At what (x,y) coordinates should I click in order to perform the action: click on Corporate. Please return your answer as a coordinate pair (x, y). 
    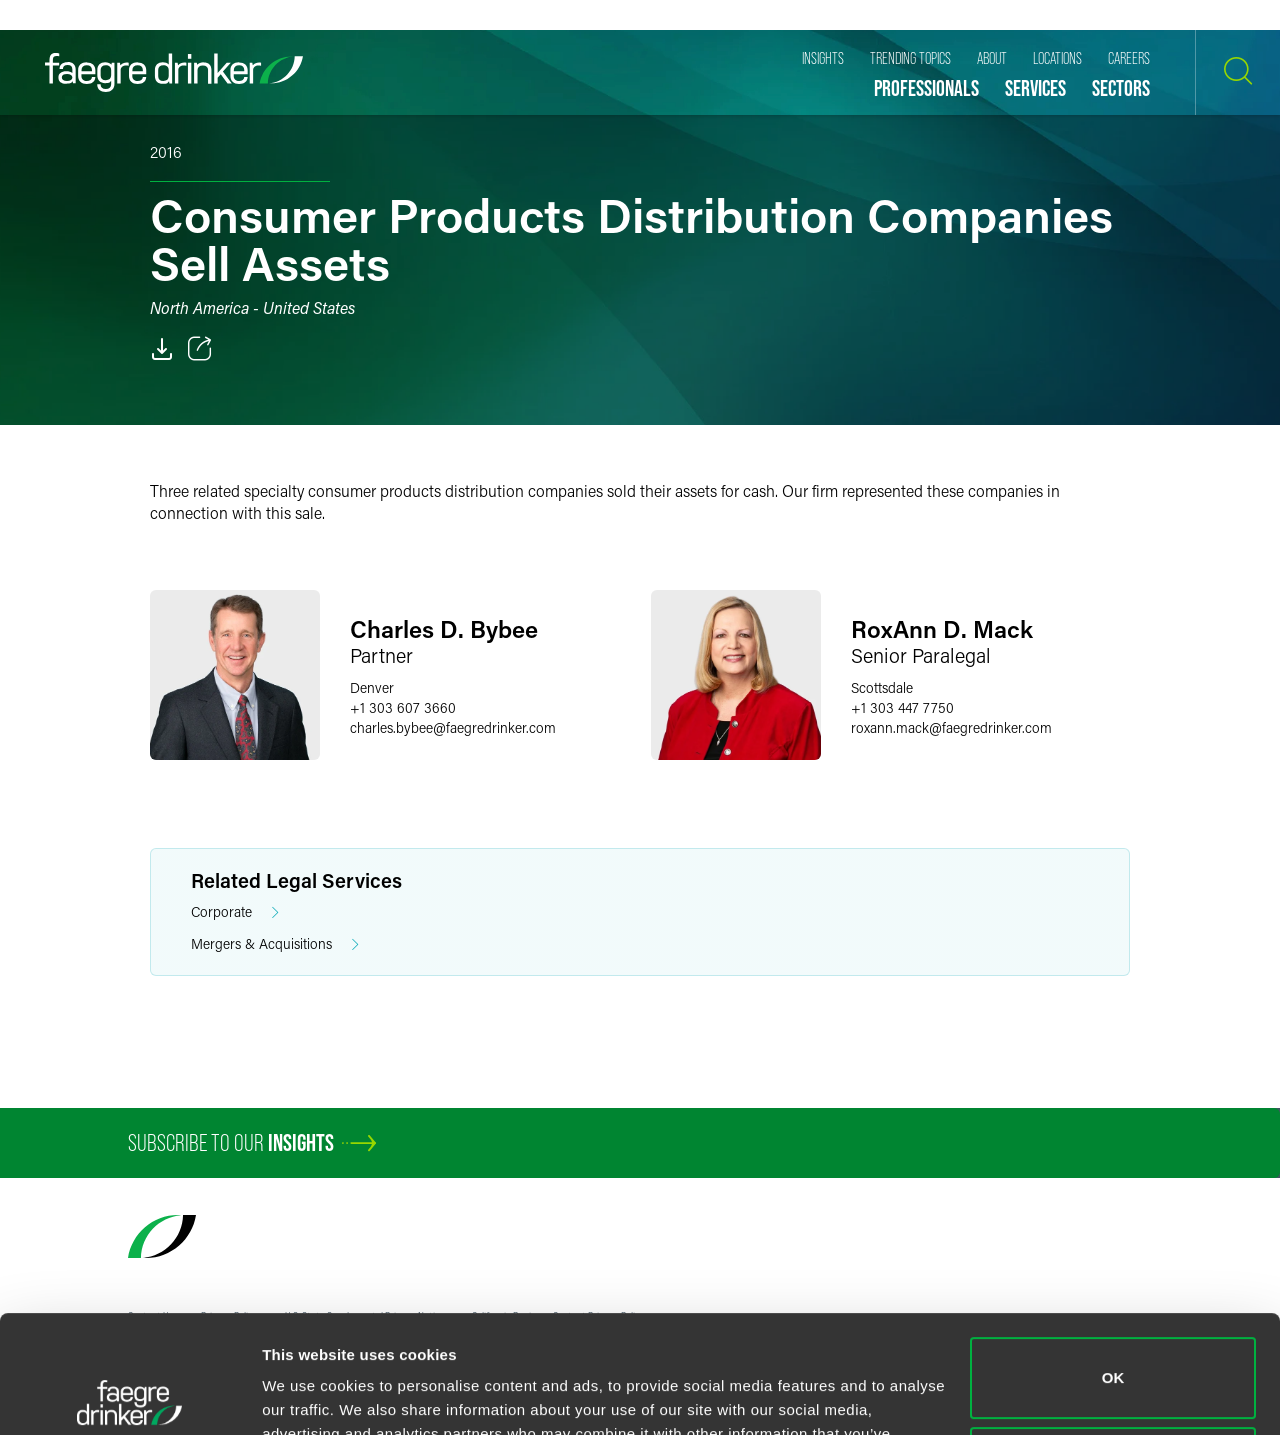
    Looking at the image, I should click on (235, 912).